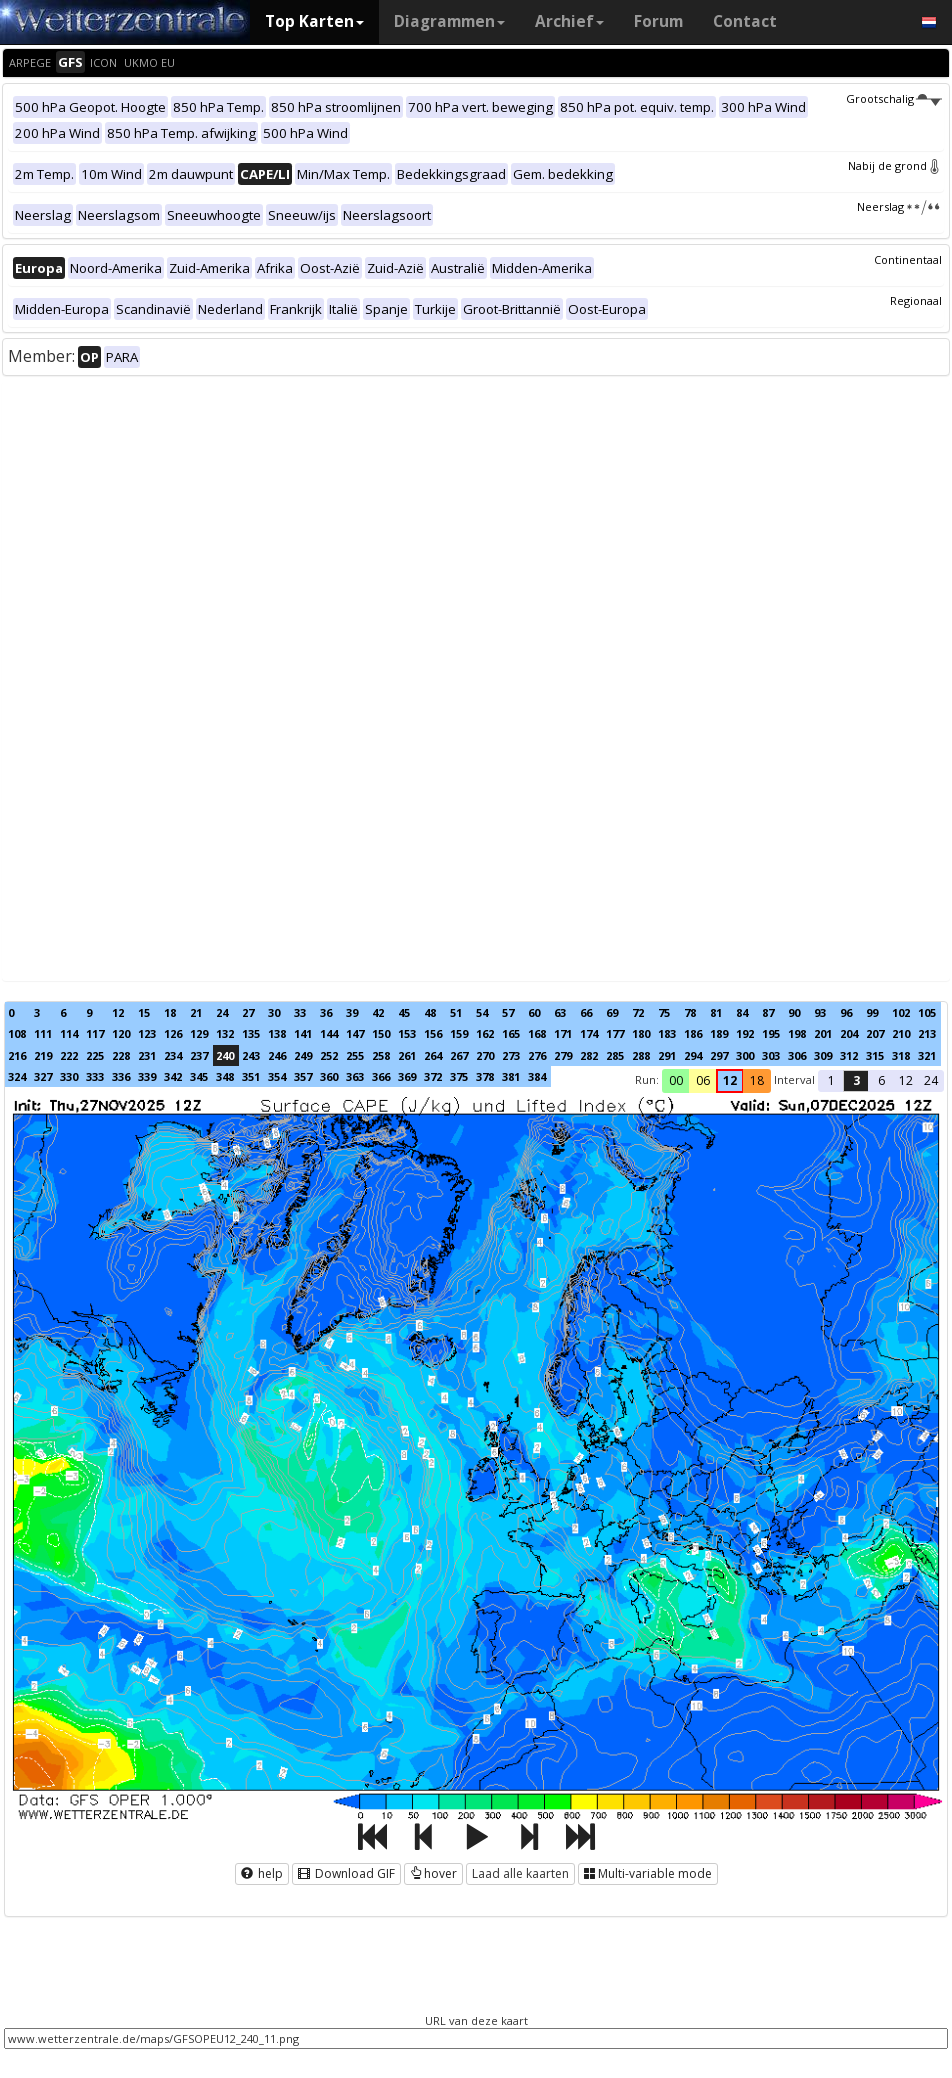  Describe the element at coordinates (875, 1033) in the screenshot. I see `207` at that location.